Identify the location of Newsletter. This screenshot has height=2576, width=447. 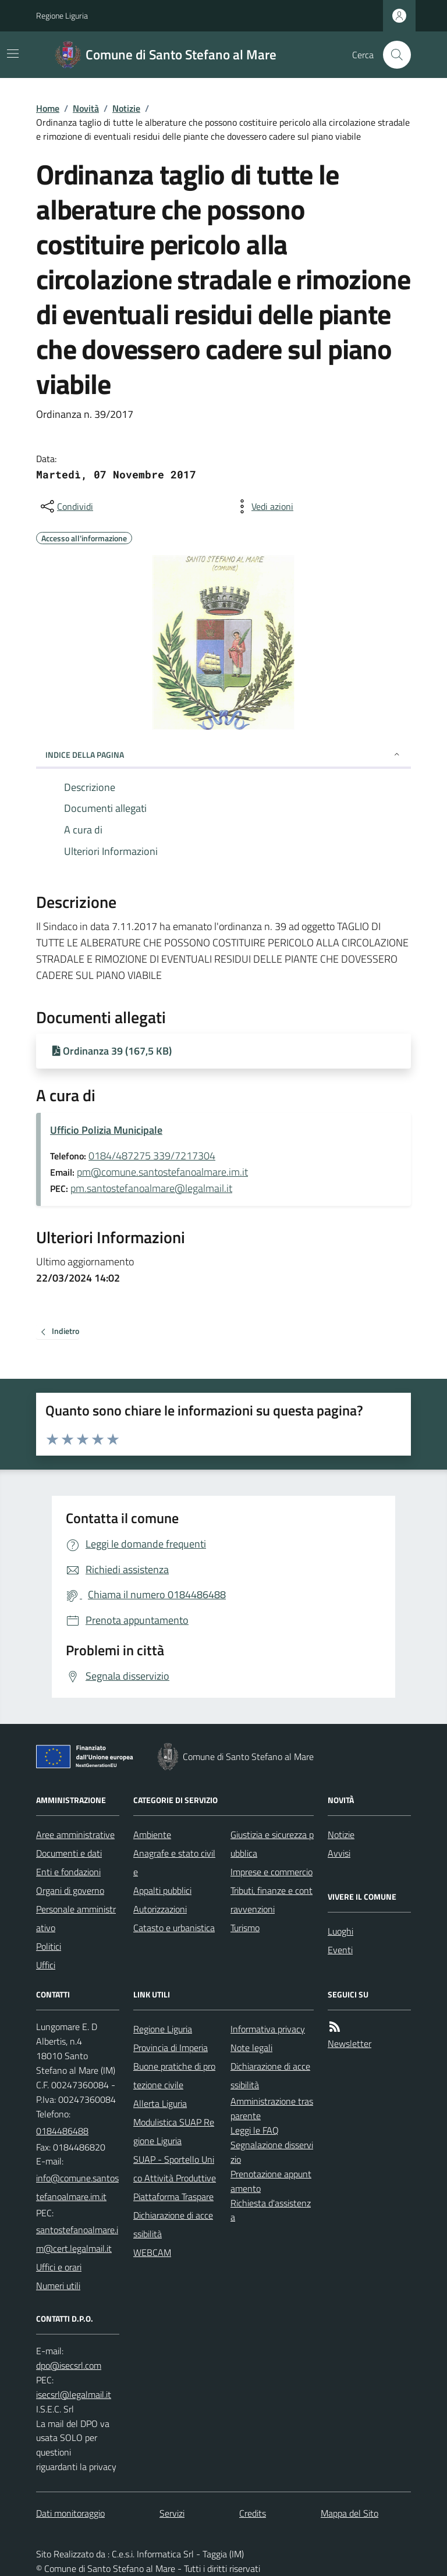
(349, 2043).